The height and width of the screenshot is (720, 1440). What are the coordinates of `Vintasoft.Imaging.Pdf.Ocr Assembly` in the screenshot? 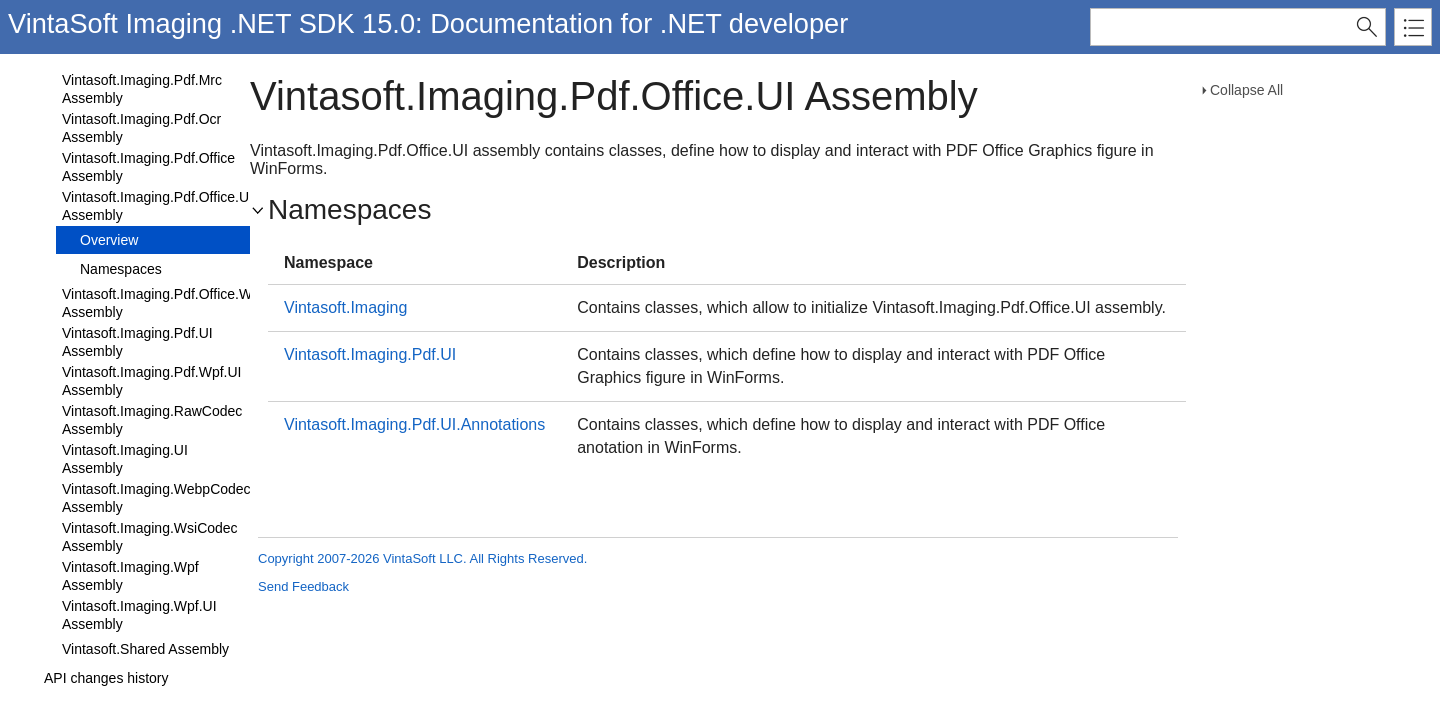 It's located at (141, 128).